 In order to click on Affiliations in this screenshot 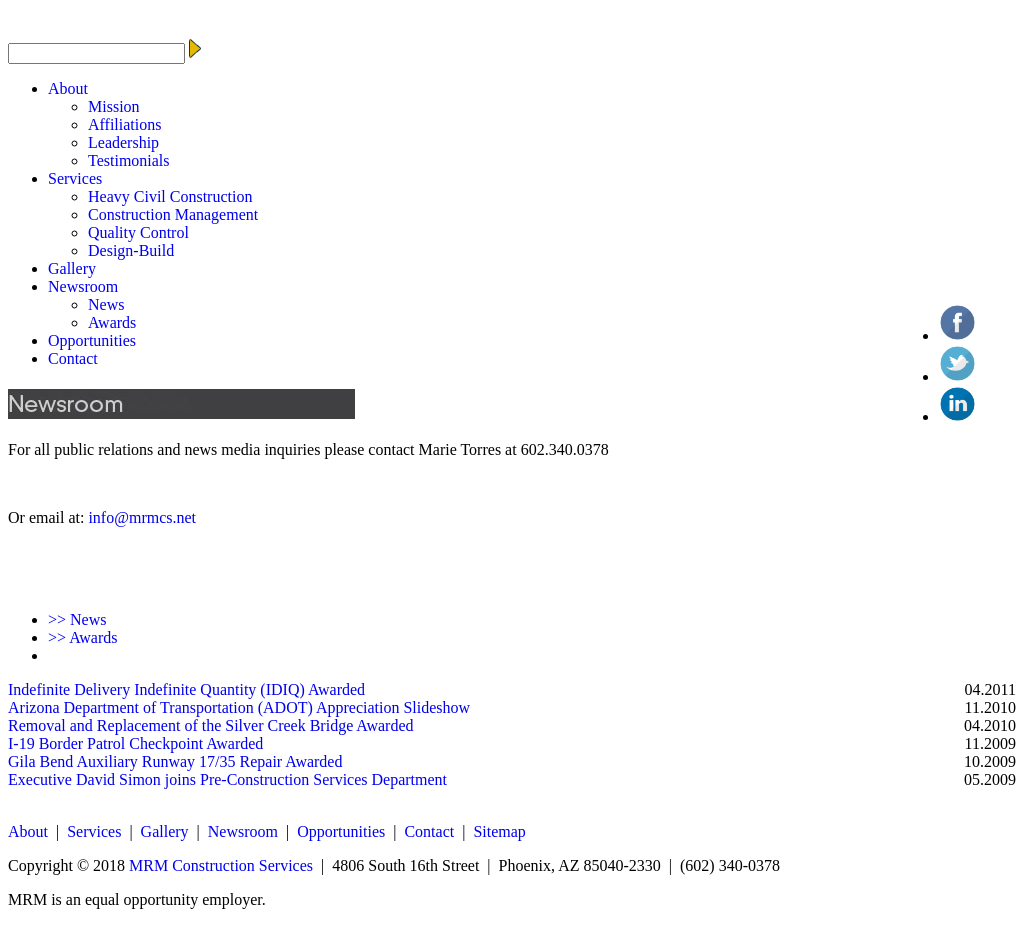, I will do `click(124, 124)`.